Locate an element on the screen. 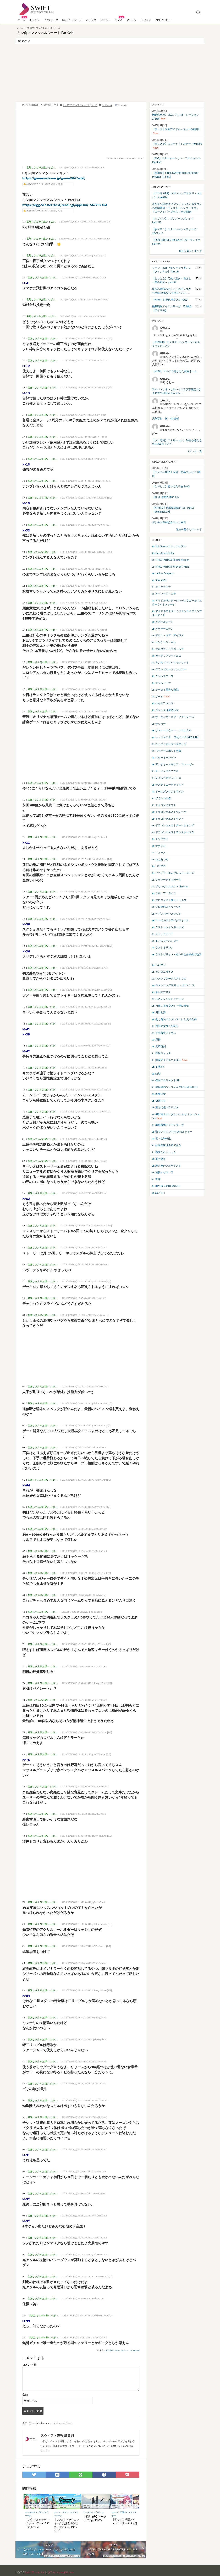  学マス is located at coordinates (119, 18).